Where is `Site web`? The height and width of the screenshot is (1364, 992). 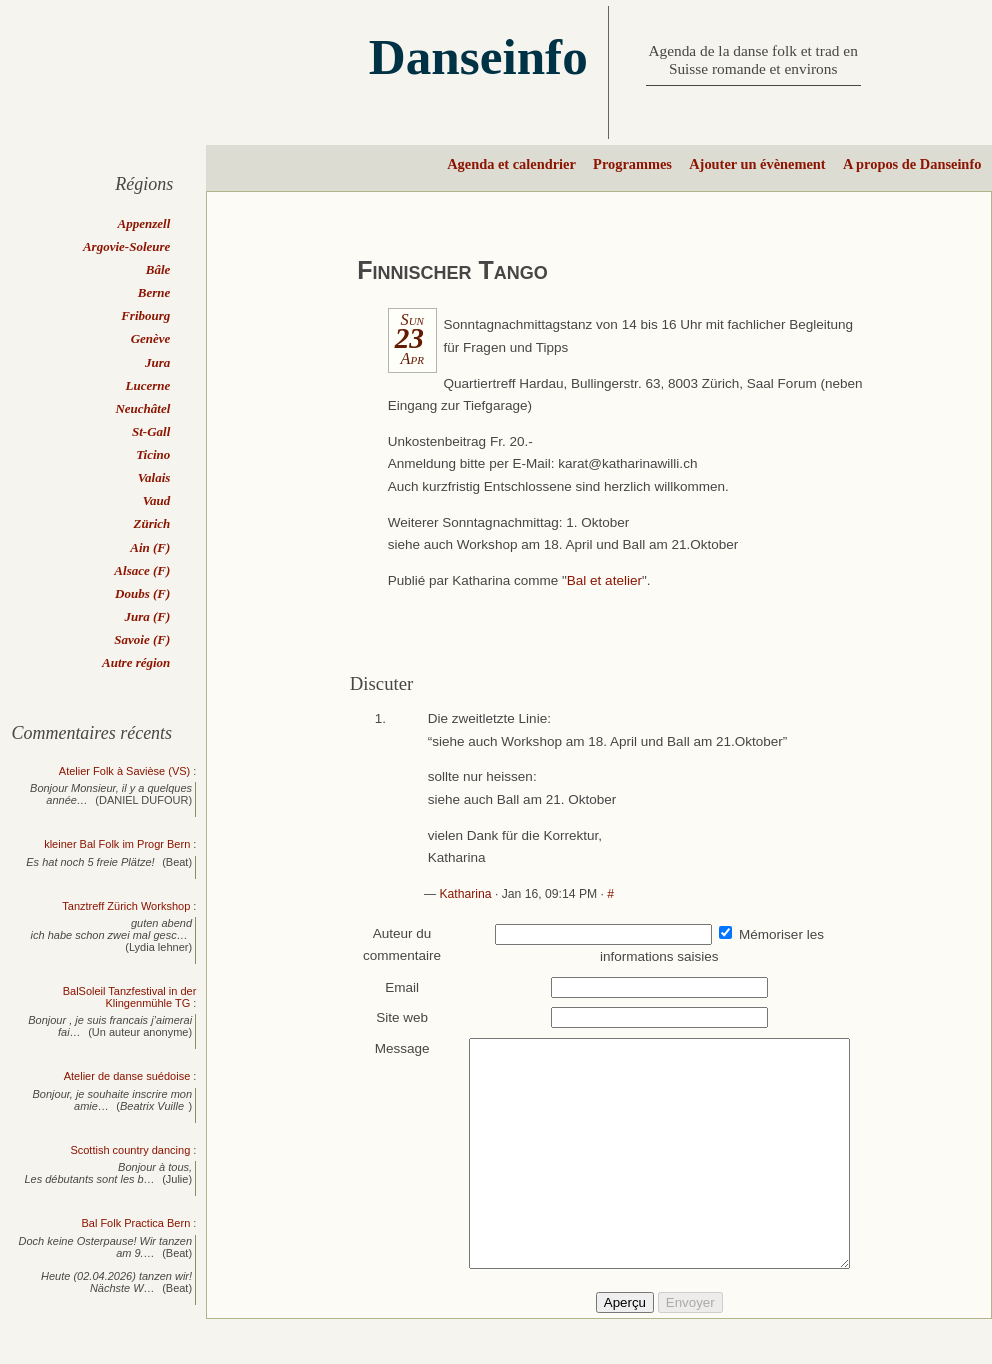
Site web is located at coordinates (393, 1017).